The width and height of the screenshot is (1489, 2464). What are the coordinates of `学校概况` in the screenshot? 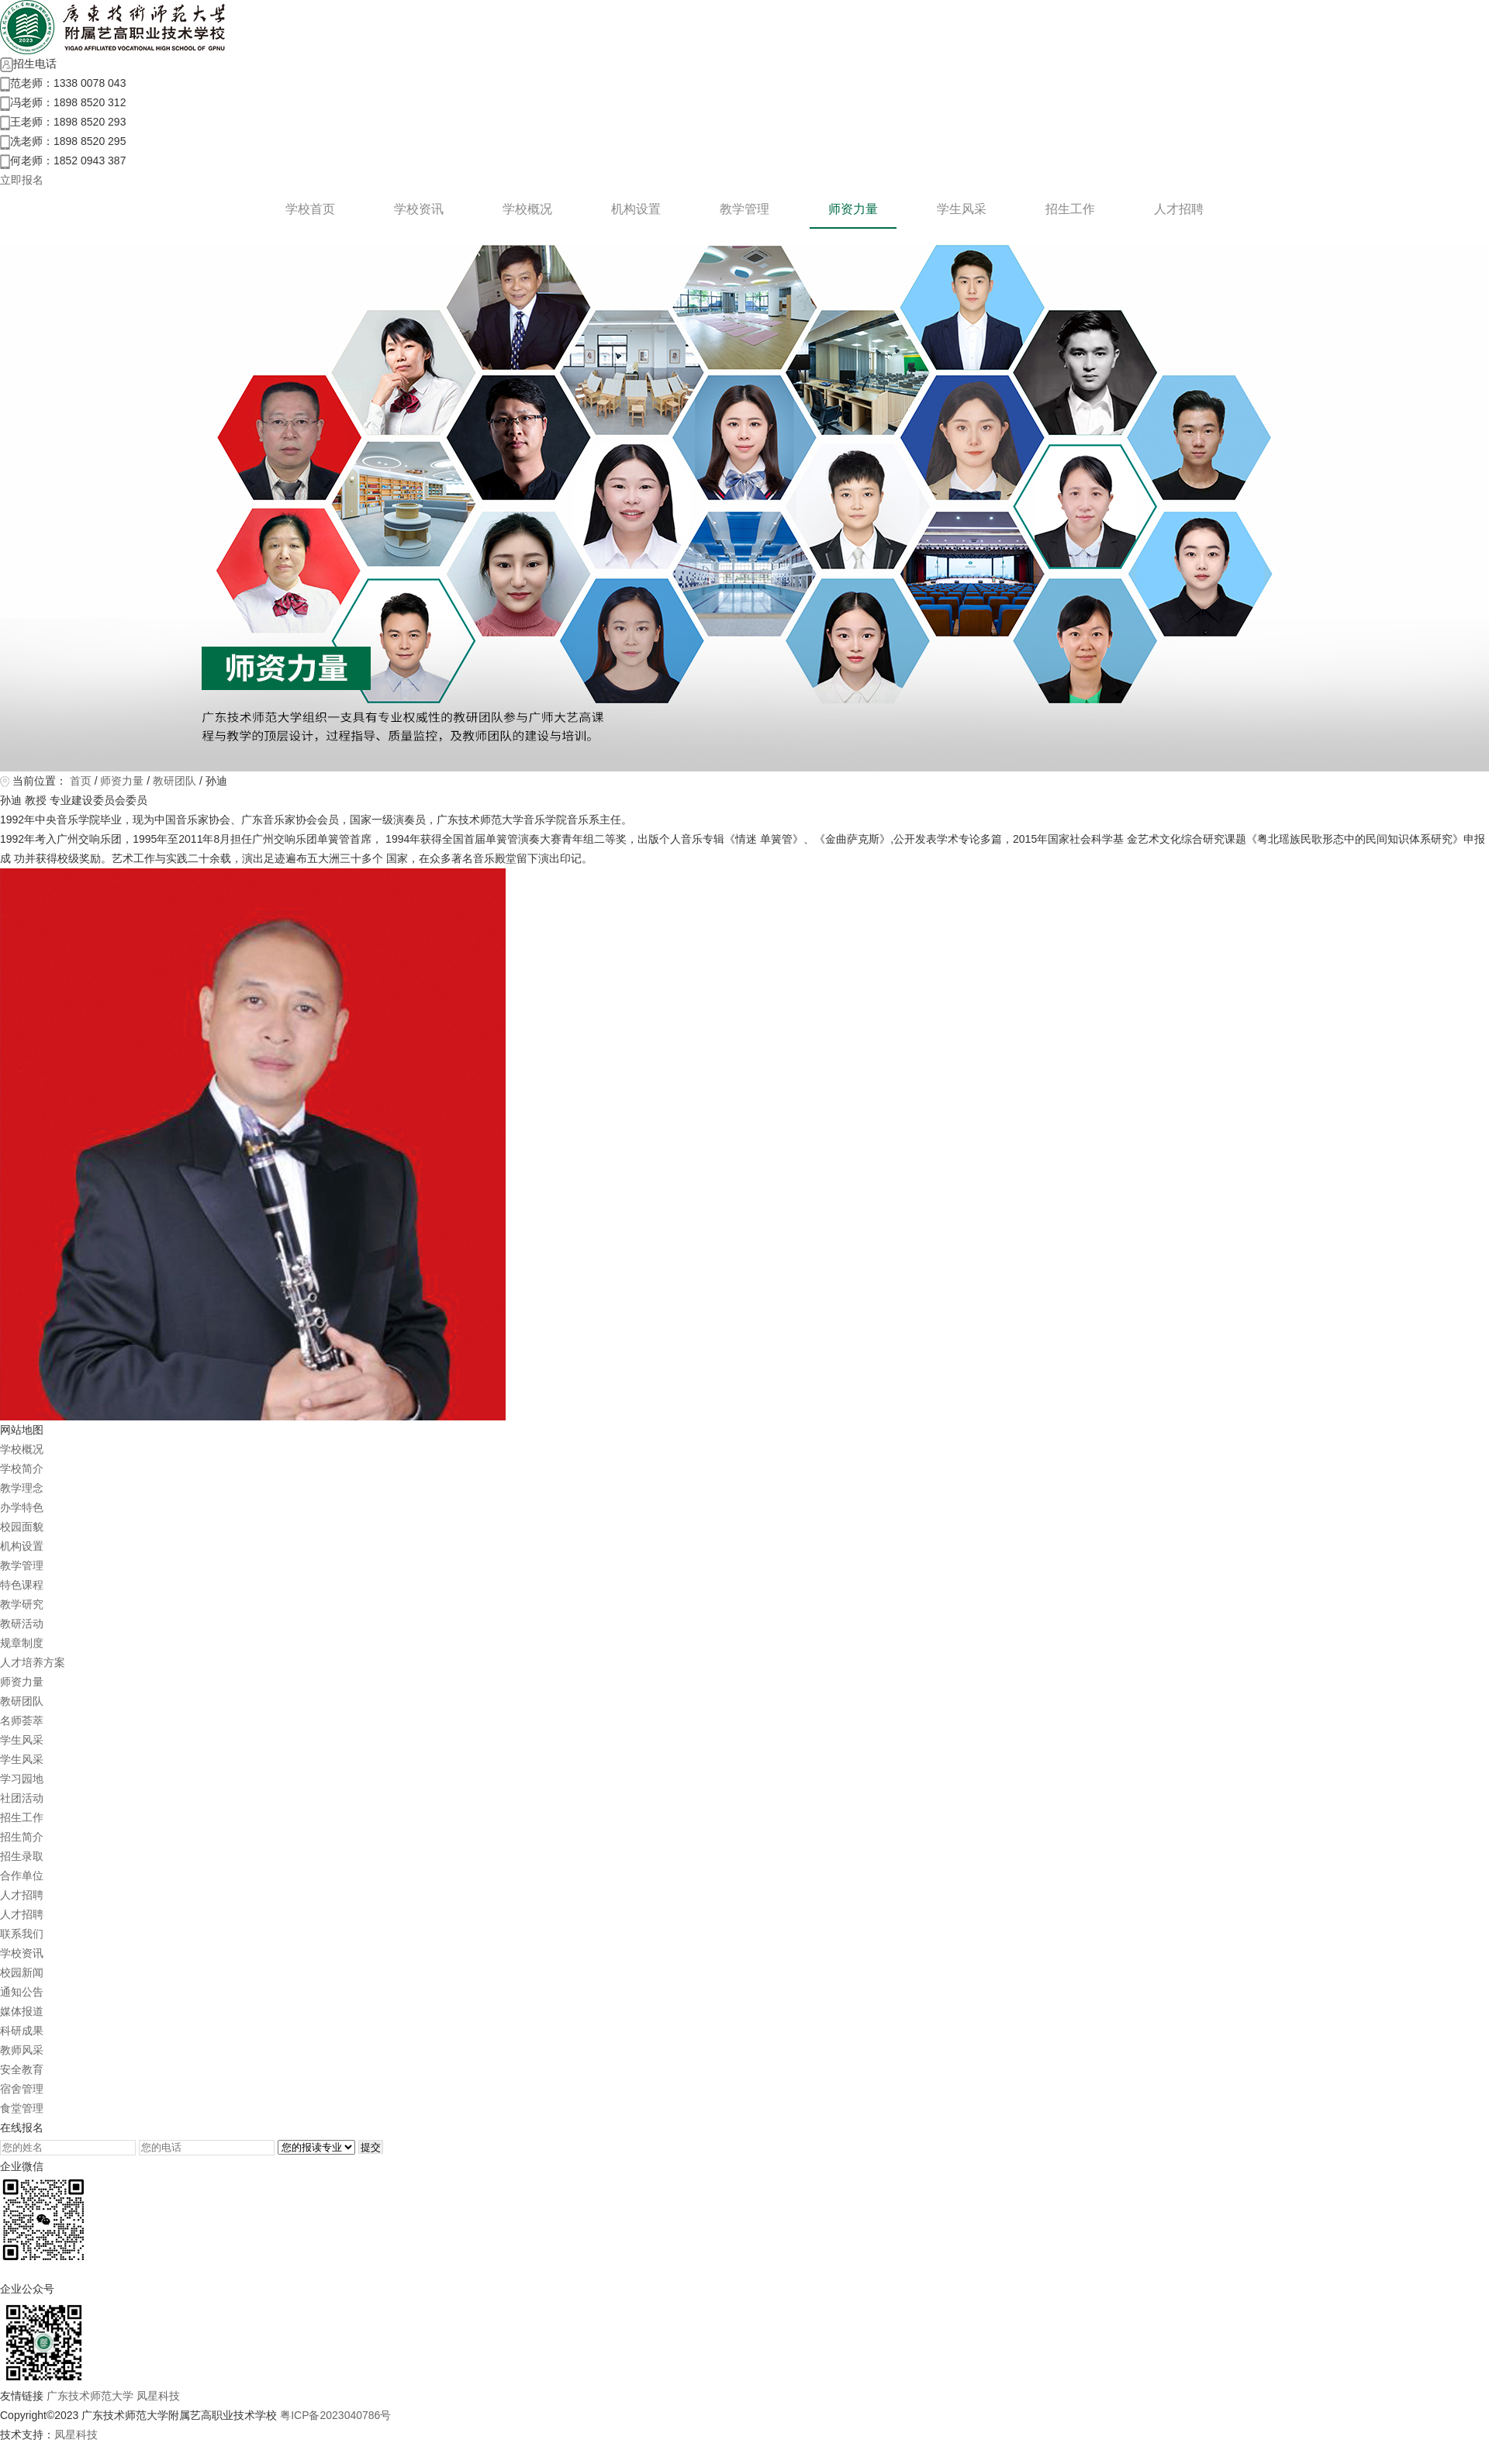 It's located at (527, 209).